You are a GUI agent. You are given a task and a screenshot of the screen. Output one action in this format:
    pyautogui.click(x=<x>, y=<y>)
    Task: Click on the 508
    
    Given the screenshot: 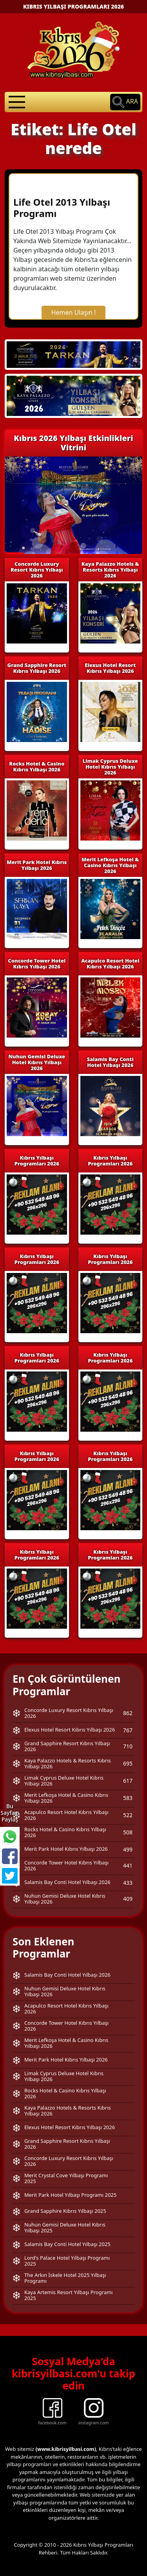 What is the action you would take?
    pyautogui.click(x=127, y=1832)
    